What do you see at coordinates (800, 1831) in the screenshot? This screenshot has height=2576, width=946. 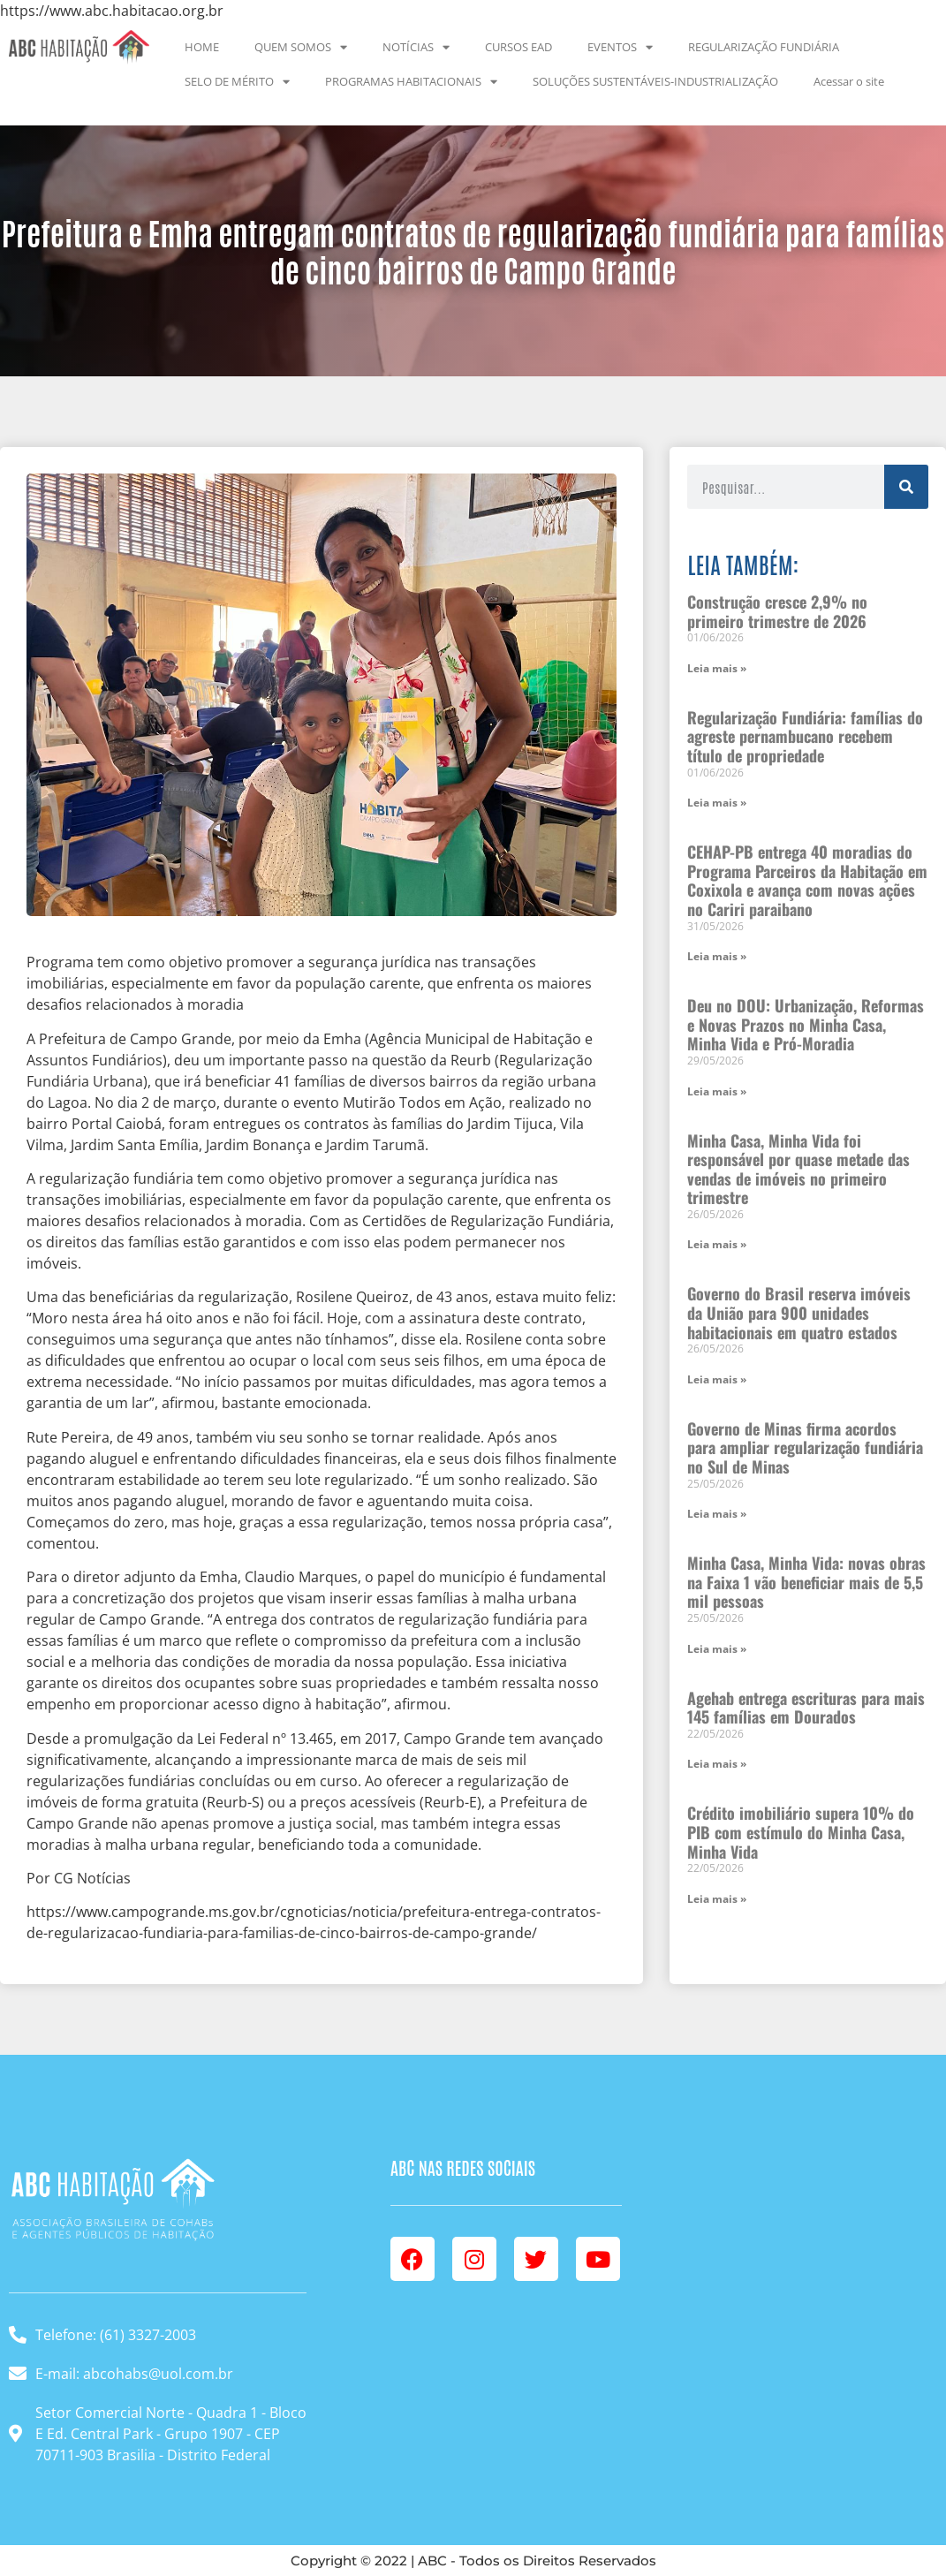 I see `Crédito imobiliário supera 10% do PIB com estímulo do Minha Casa, Minha Vida` at bounding box center [800, 1831].